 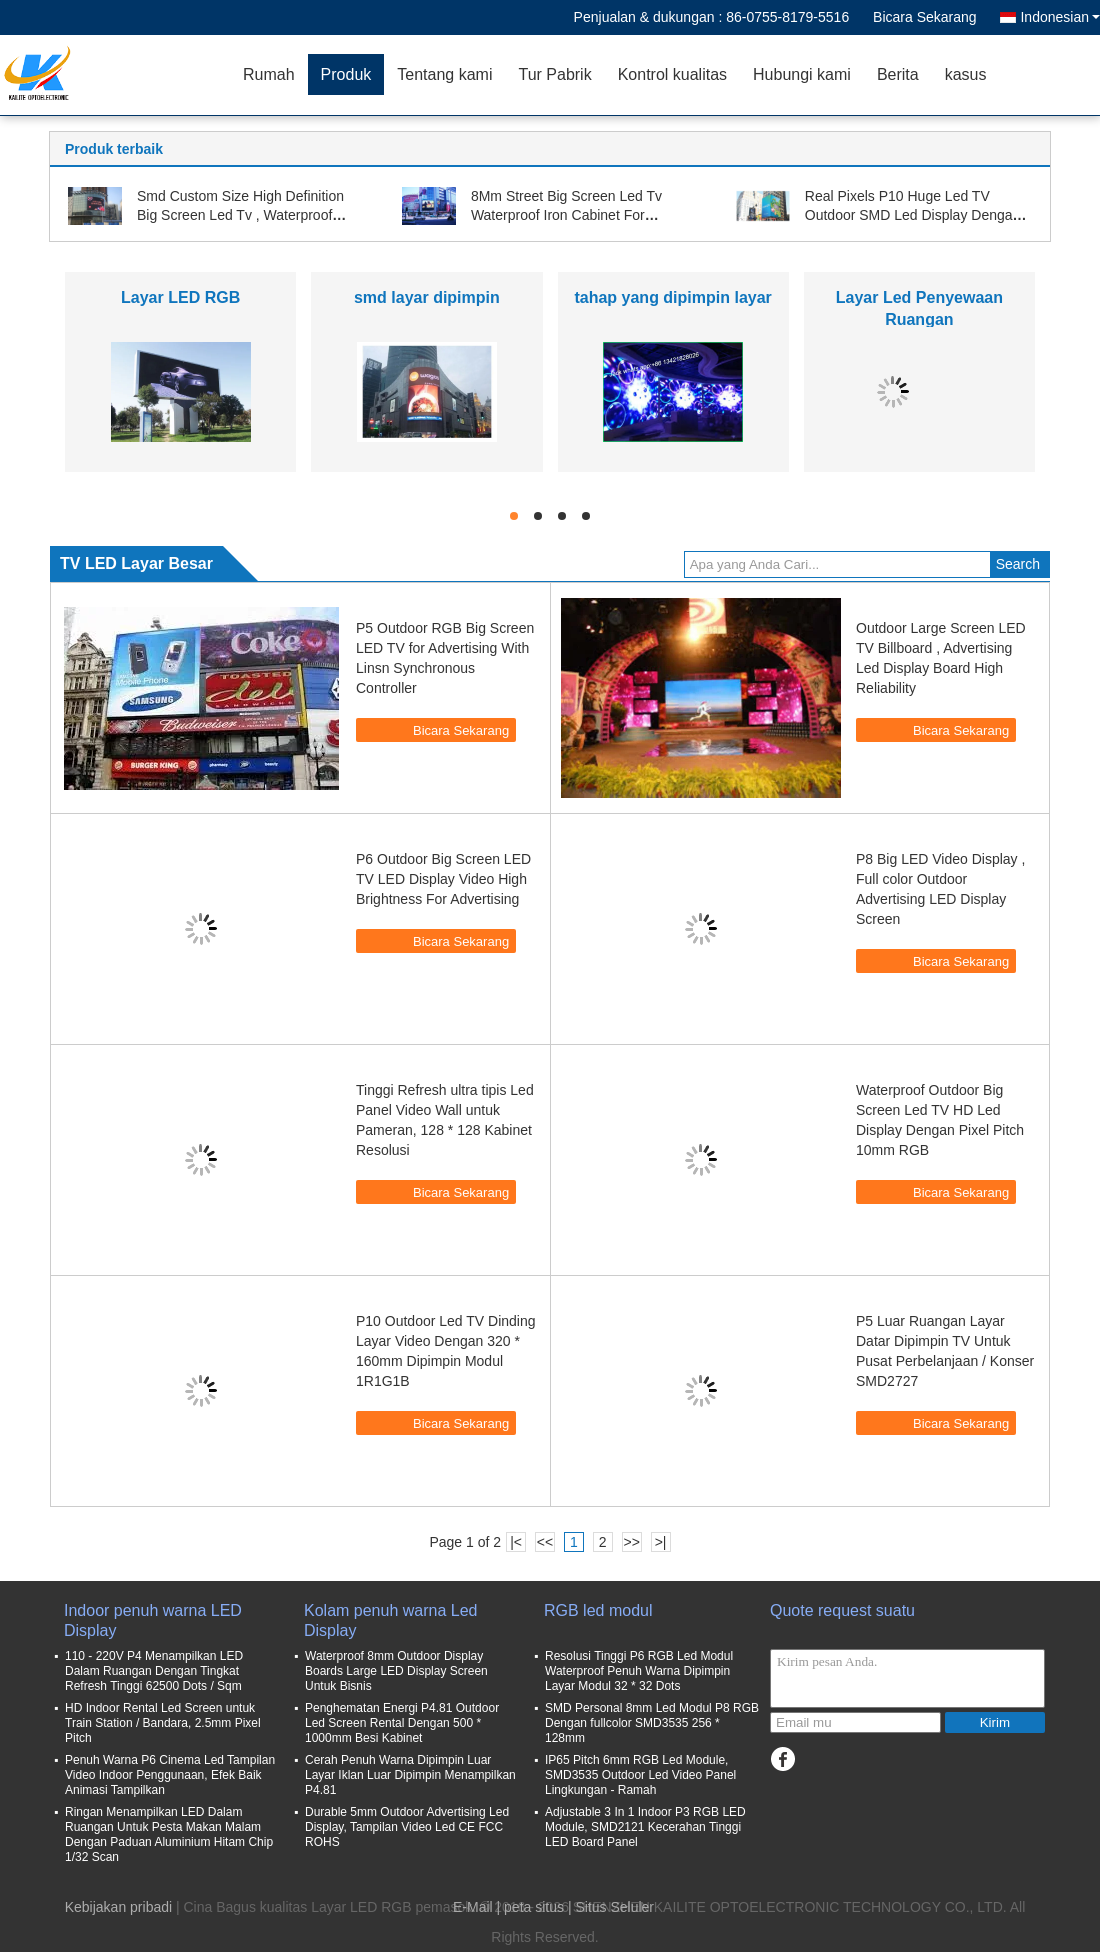 I want to click on Berita, so click(x=898, y=74).